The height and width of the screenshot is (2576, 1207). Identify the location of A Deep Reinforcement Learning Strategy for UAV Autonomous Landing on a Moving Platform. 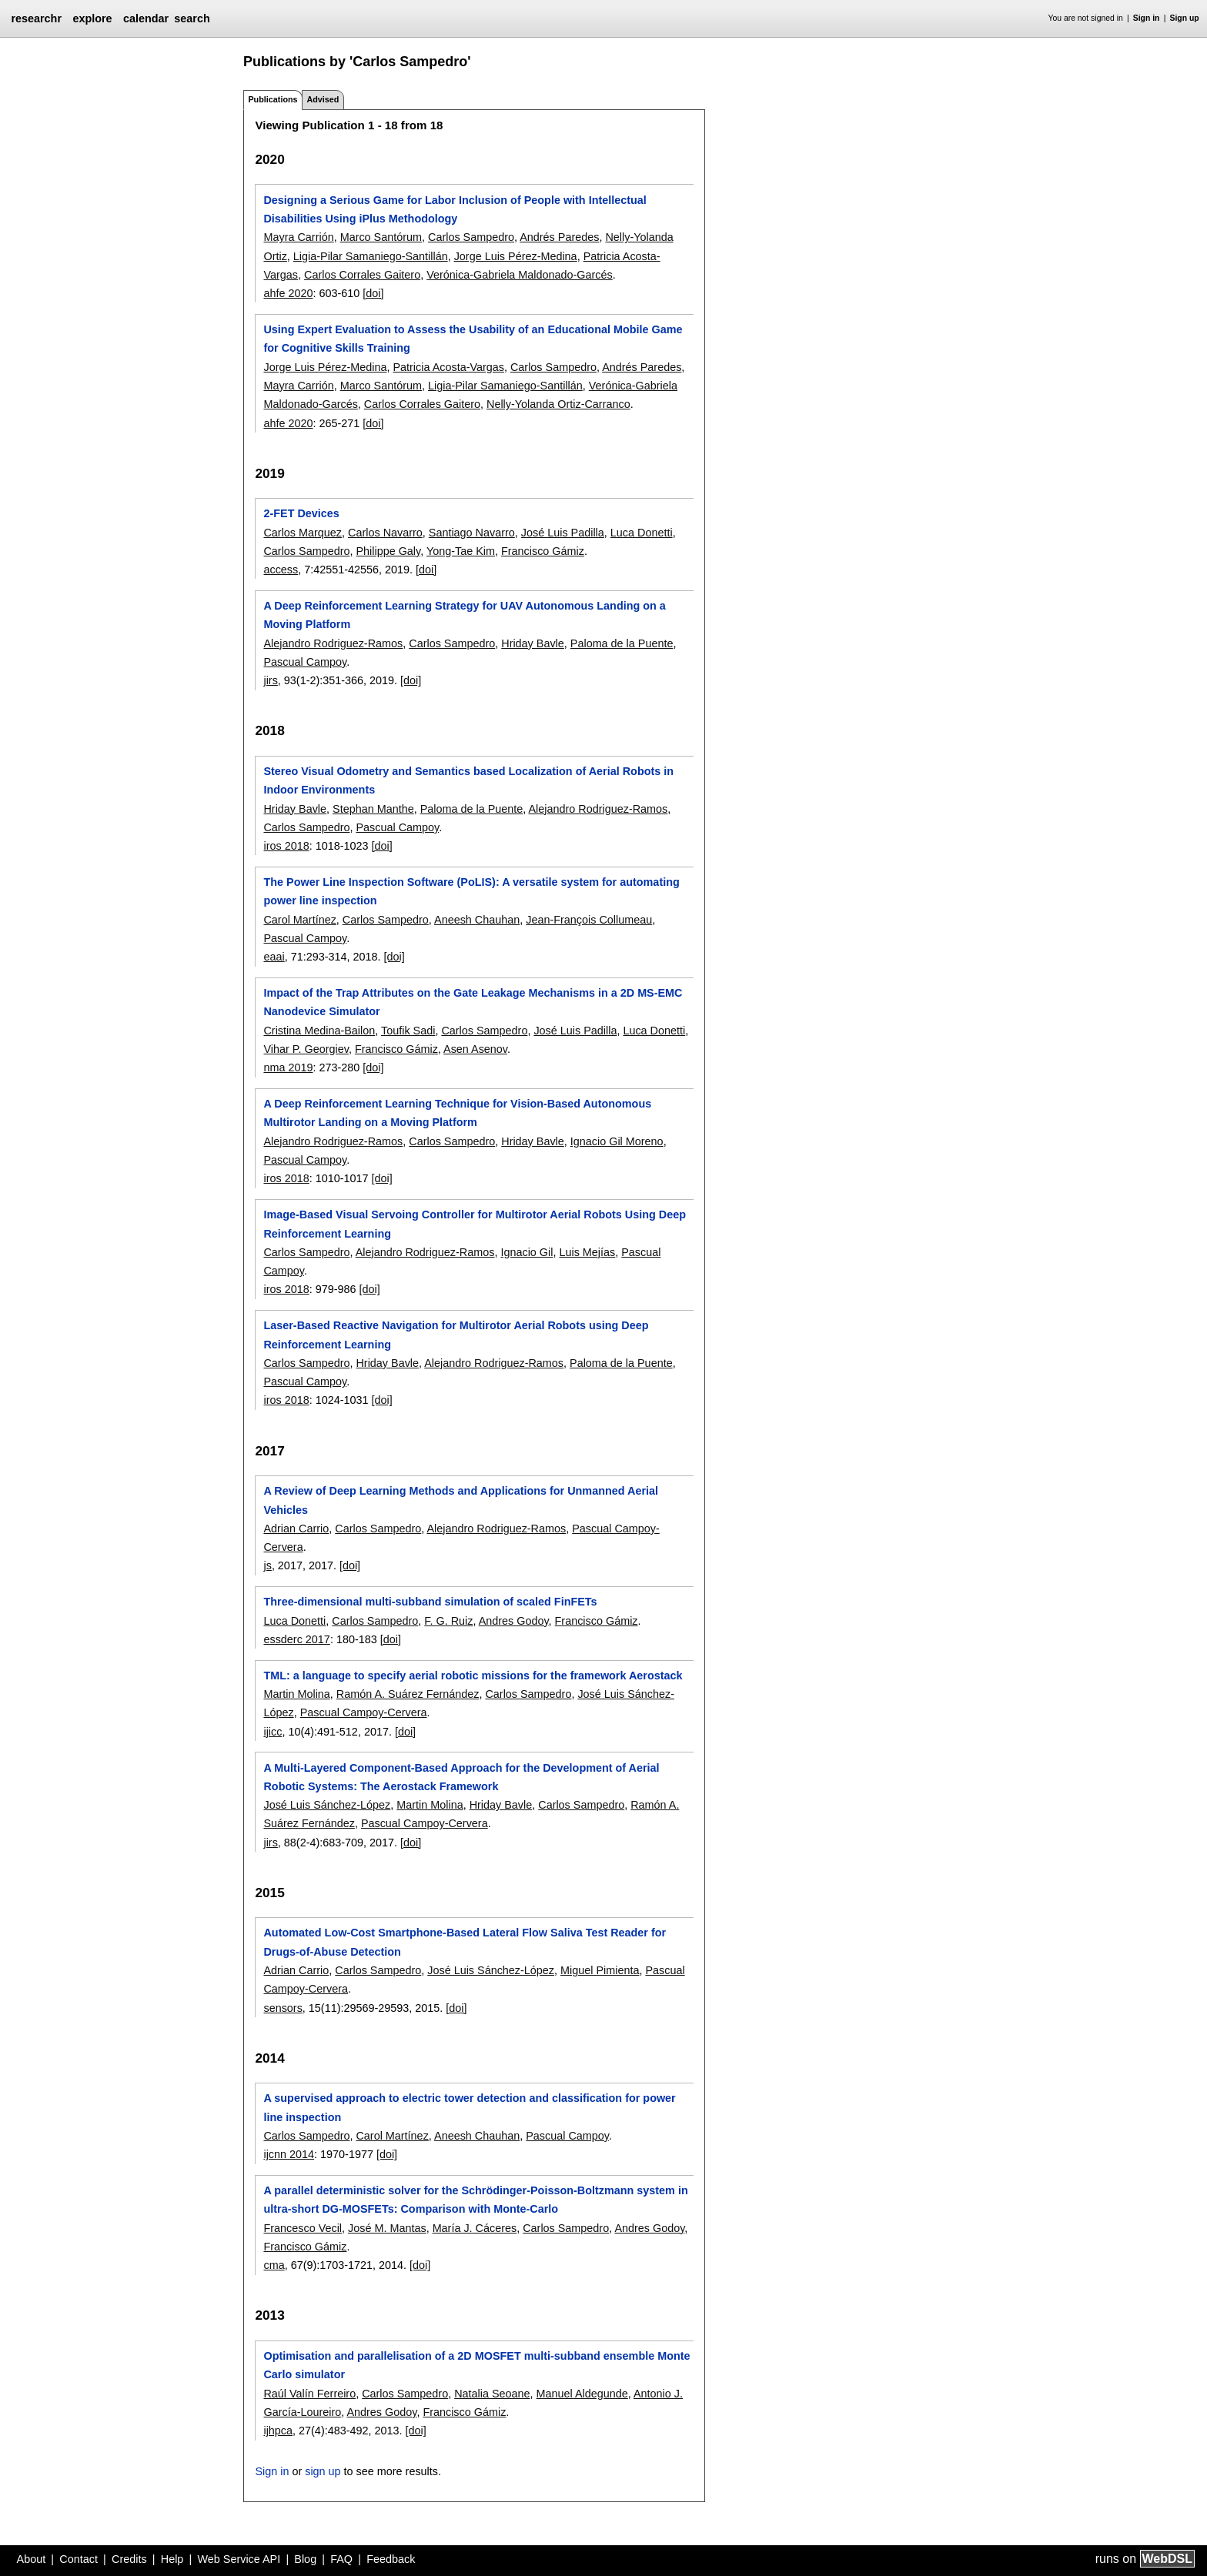
(464, 615).